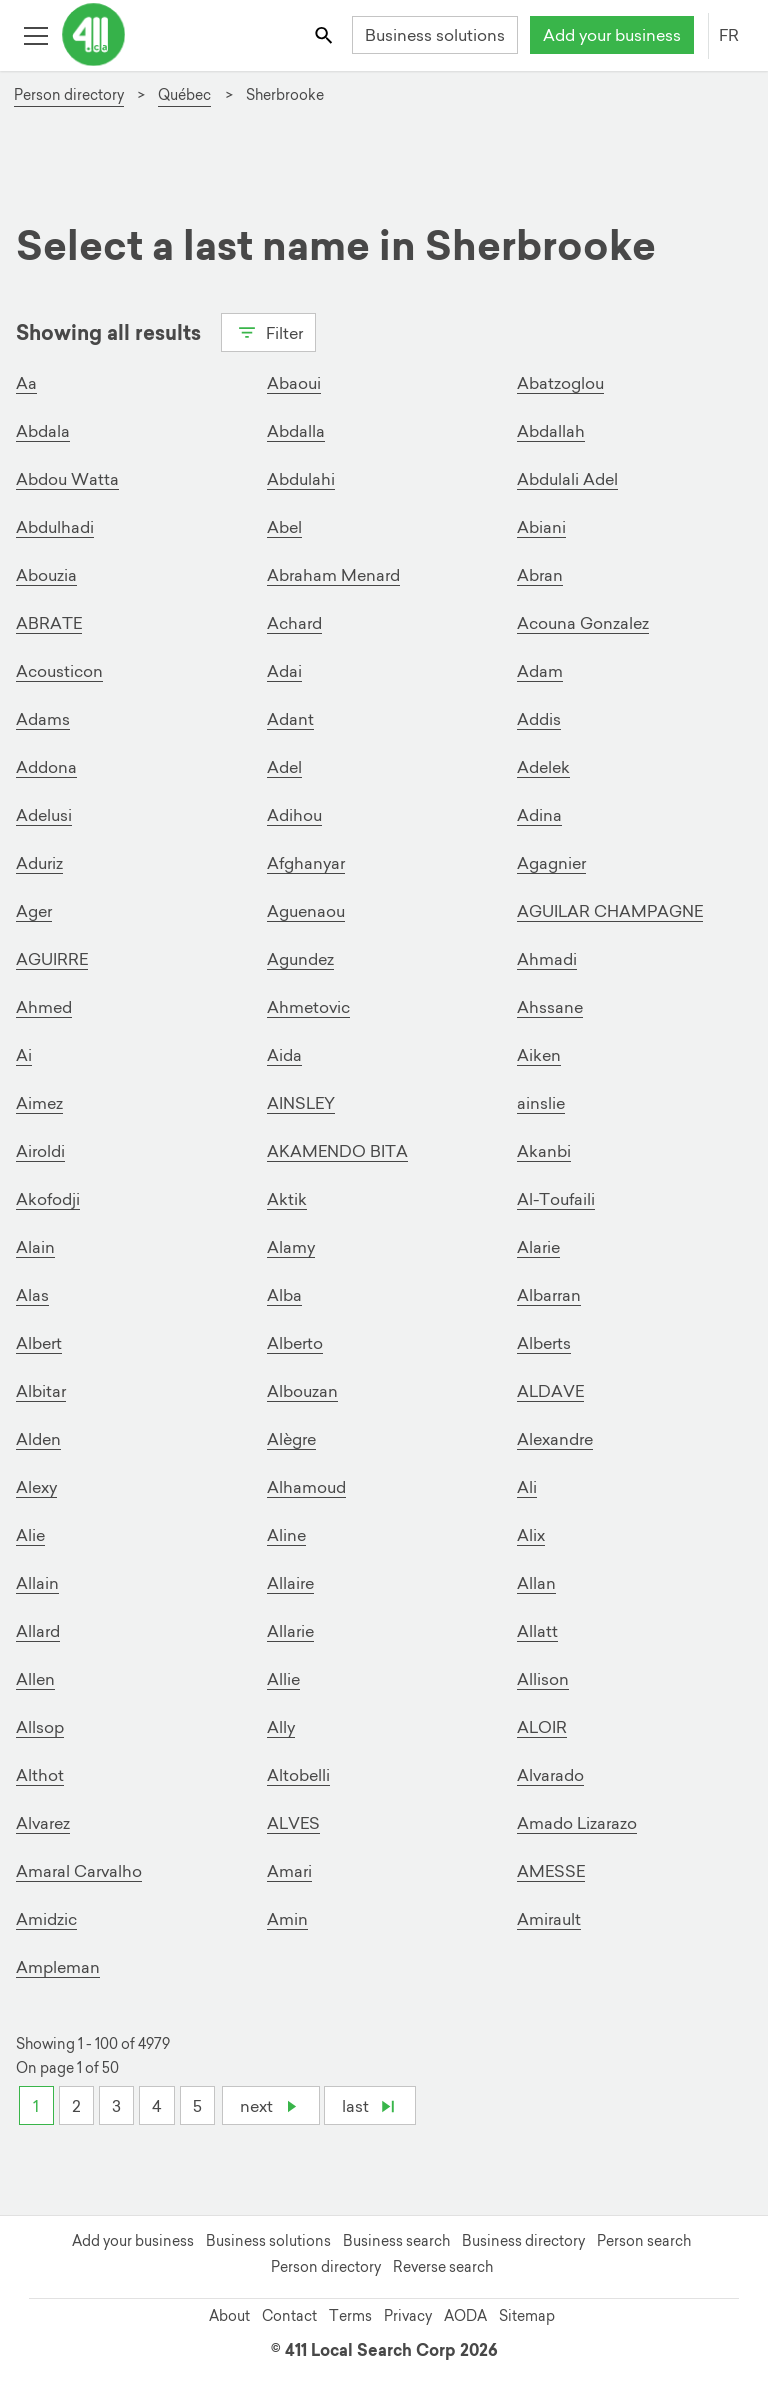 Image resolution: width=768 pixels, height=2383 pixels. I want to click on Amari, so click(289, 1871).